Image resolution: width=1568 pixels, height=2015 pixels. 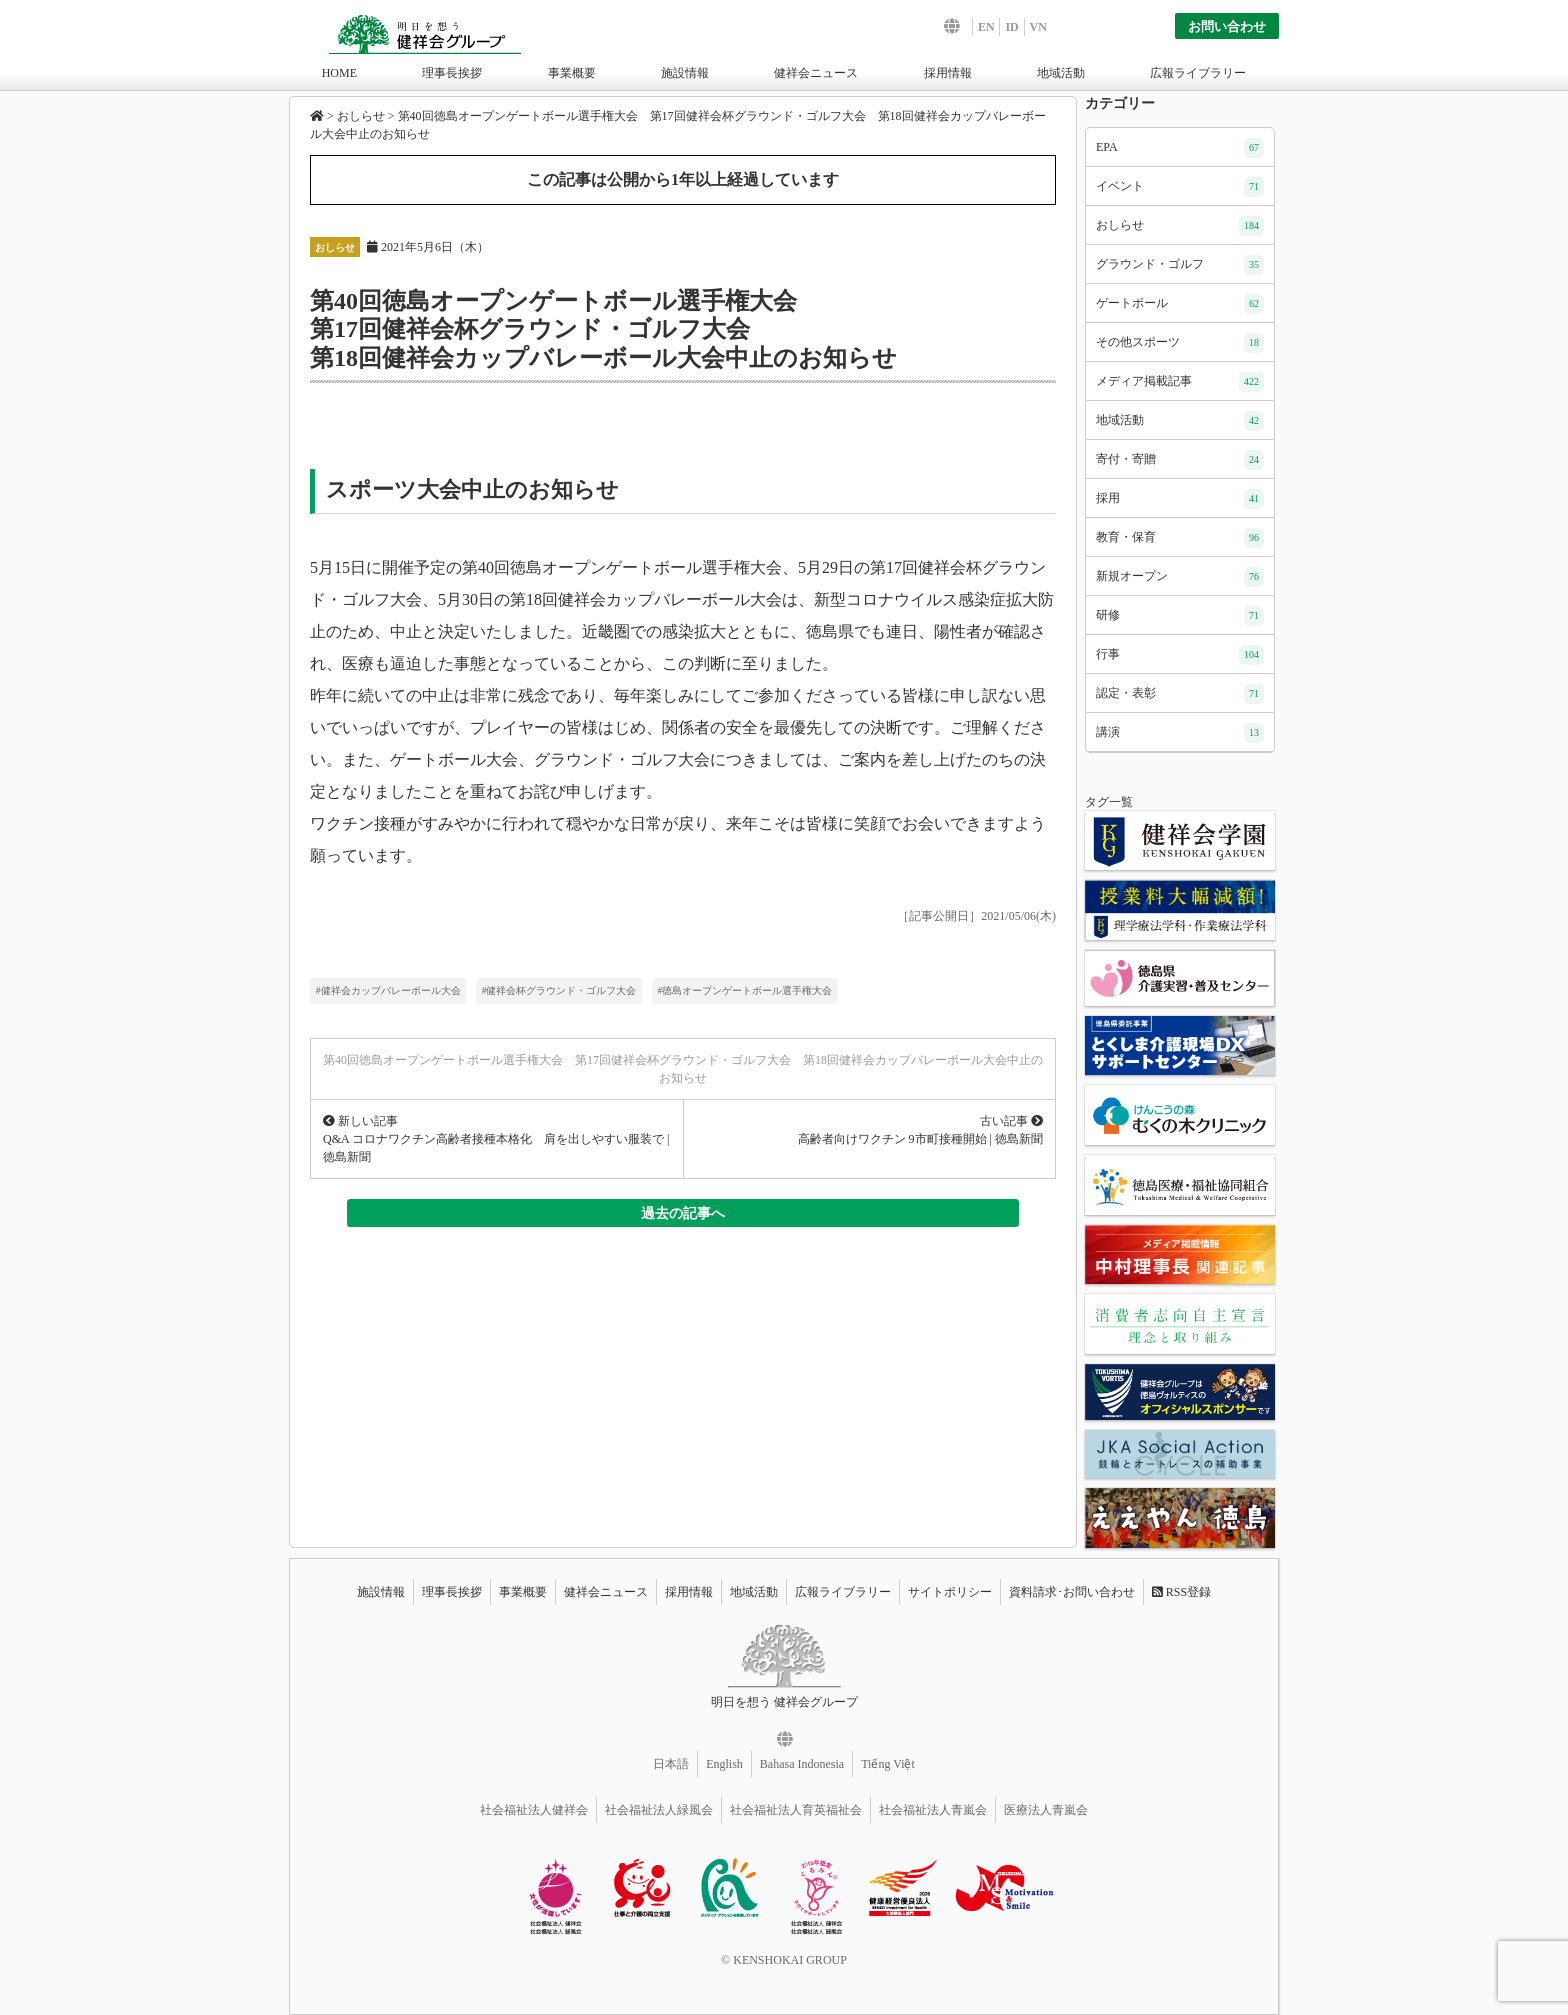 I want to click on ID, so click(x=1011, y=27).